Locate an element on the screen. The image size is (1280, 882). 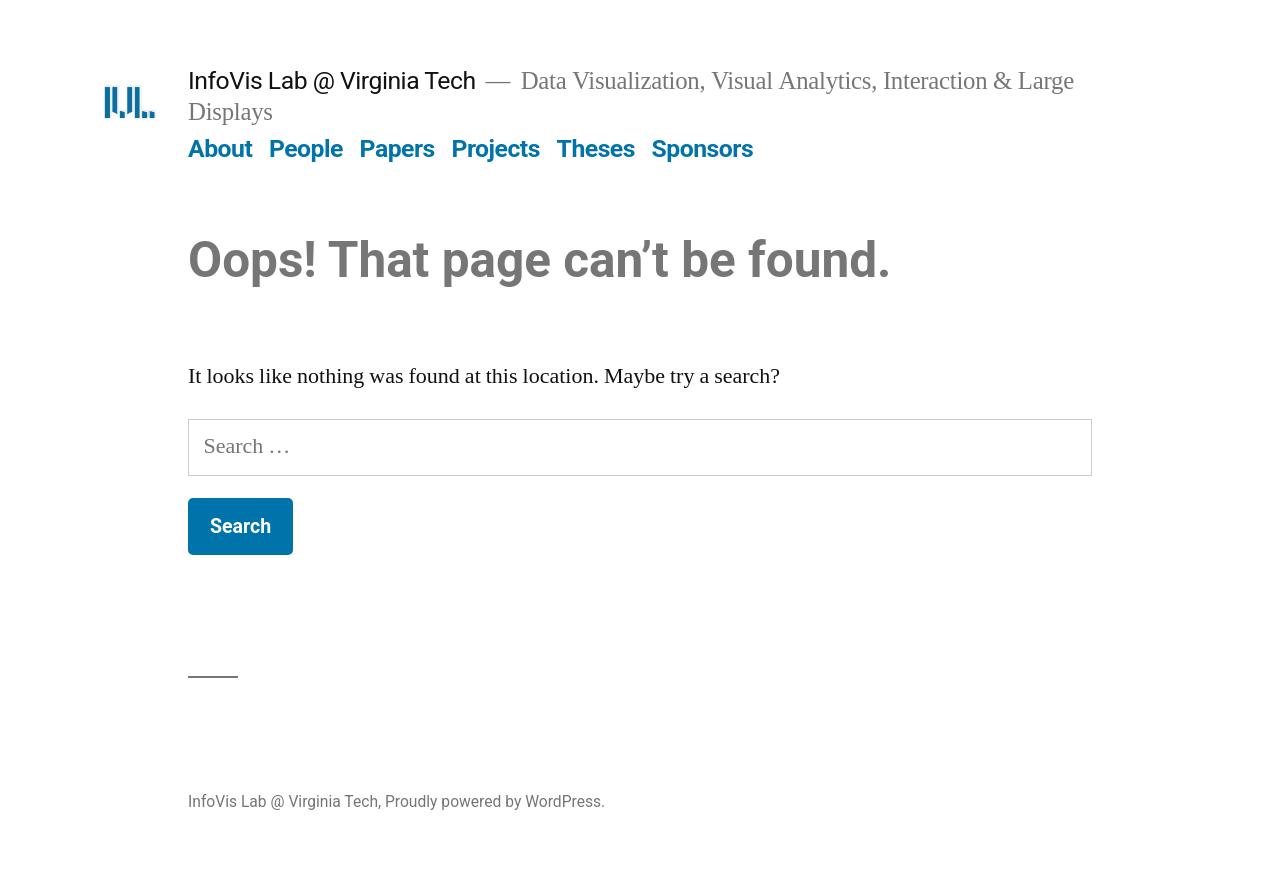
InfoVis Lab @ Virginia Tech is located at coordinates (332, 80).